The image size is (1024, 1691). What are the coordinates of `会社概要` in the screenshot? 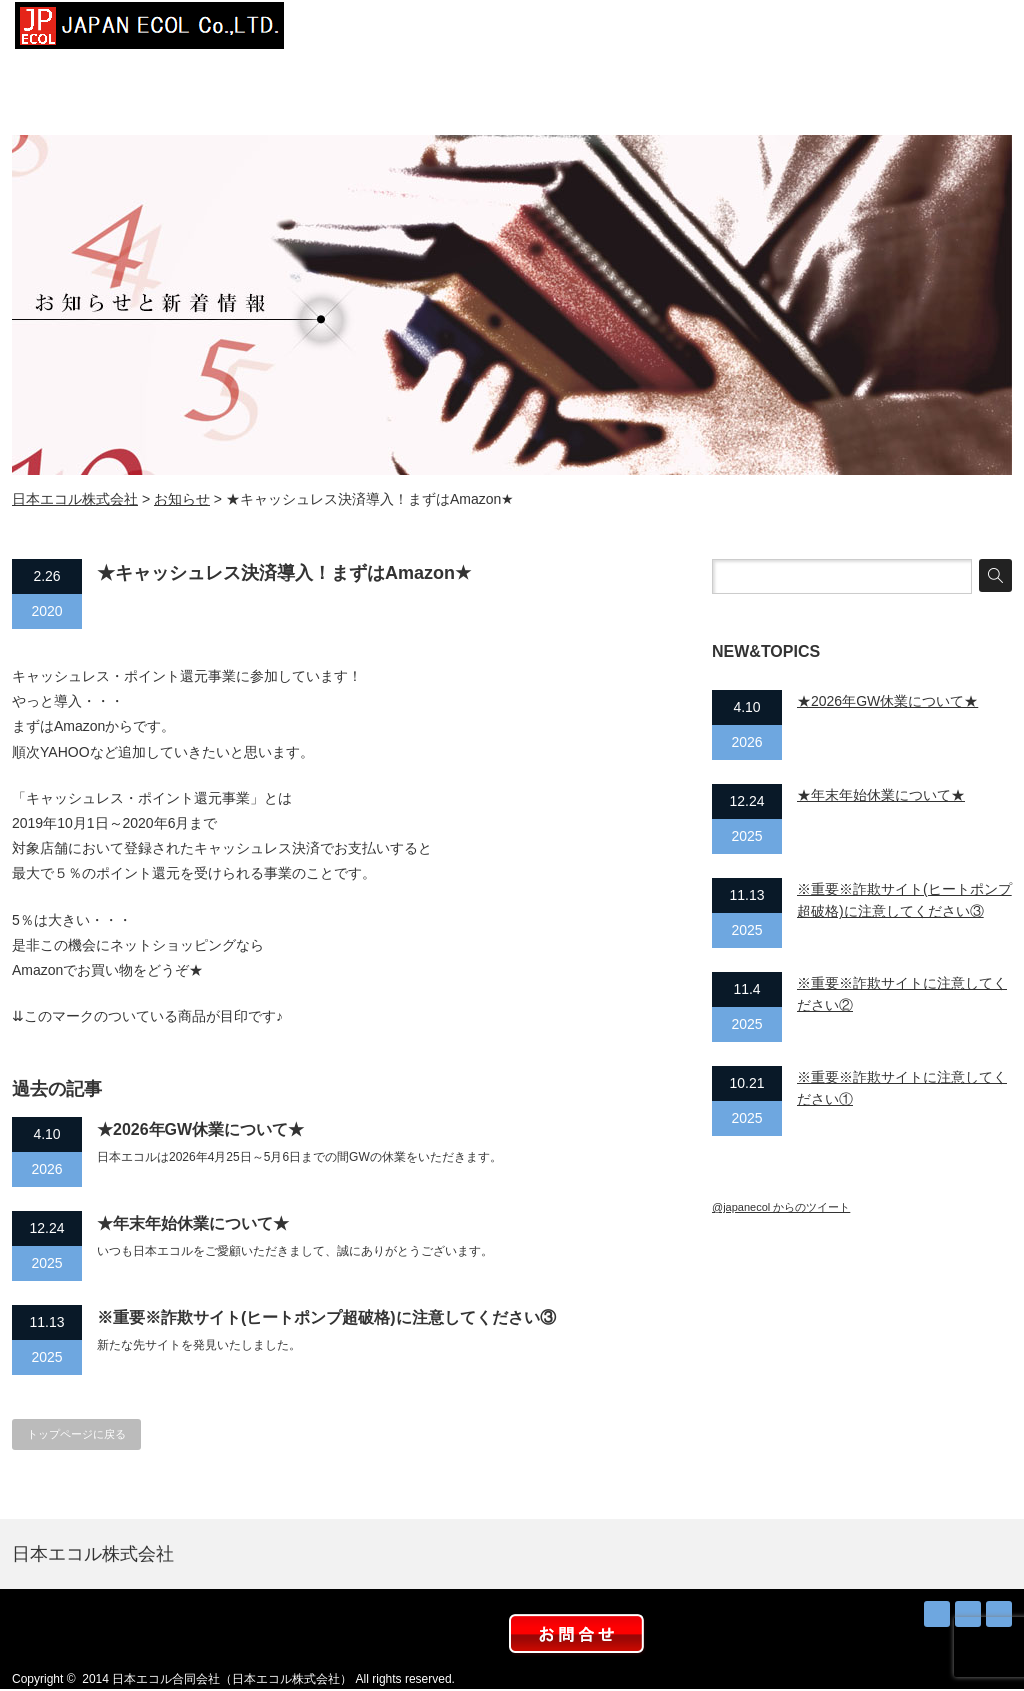 It's located at (462, 30).